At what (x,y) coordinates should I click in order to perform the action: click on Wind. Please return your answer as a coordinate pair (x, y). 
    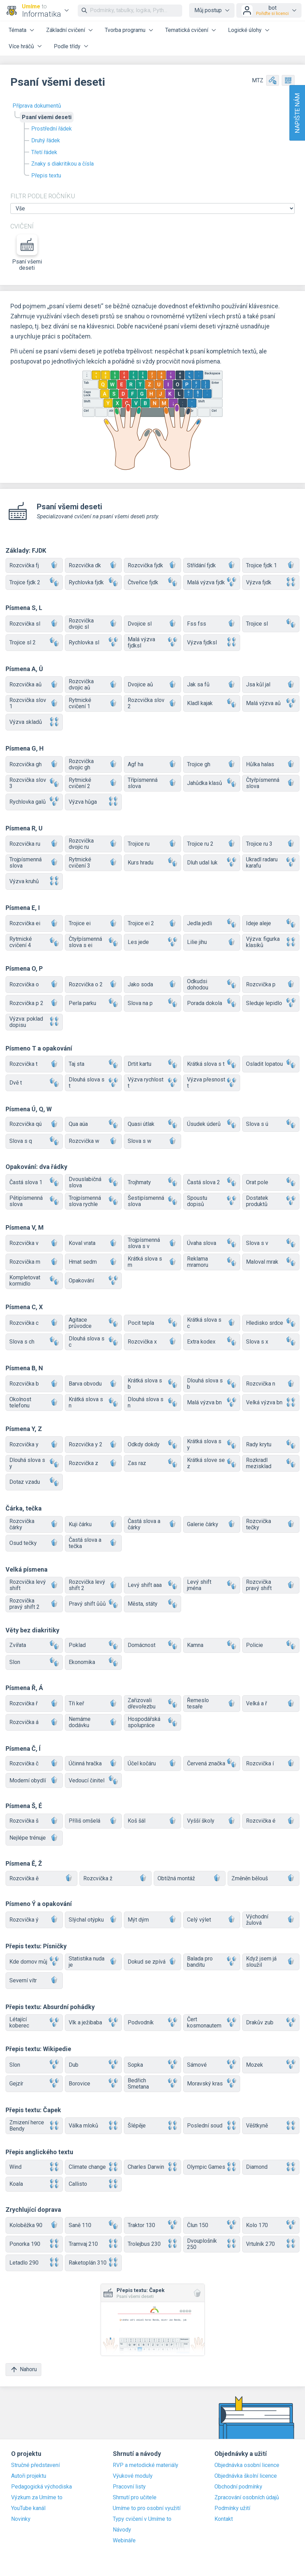
    Looking at the image, I should click on (34, 2166).